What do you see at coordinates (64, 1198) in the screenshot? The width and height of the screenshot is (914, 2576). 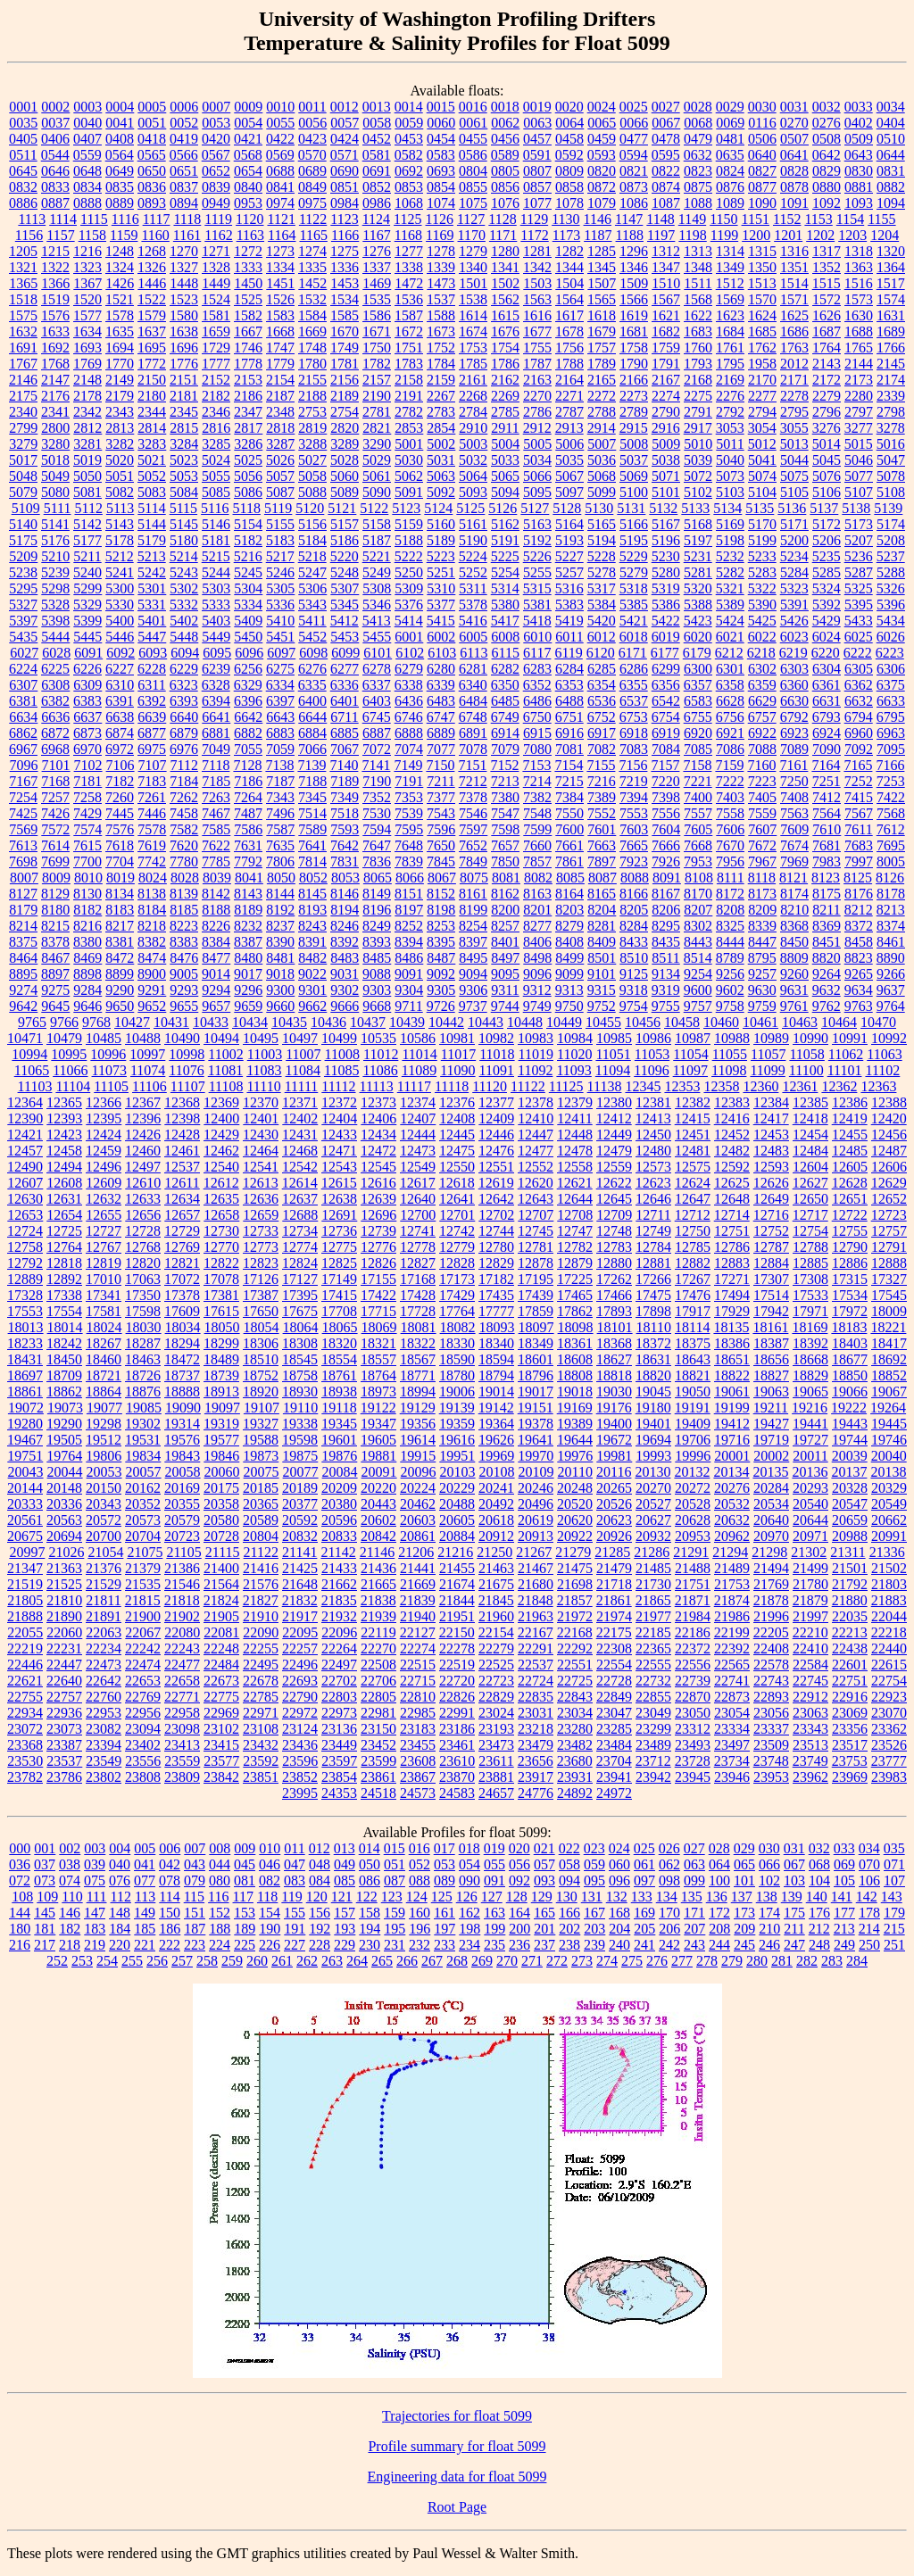 I see `12631` at bounding box center [64, 1198].